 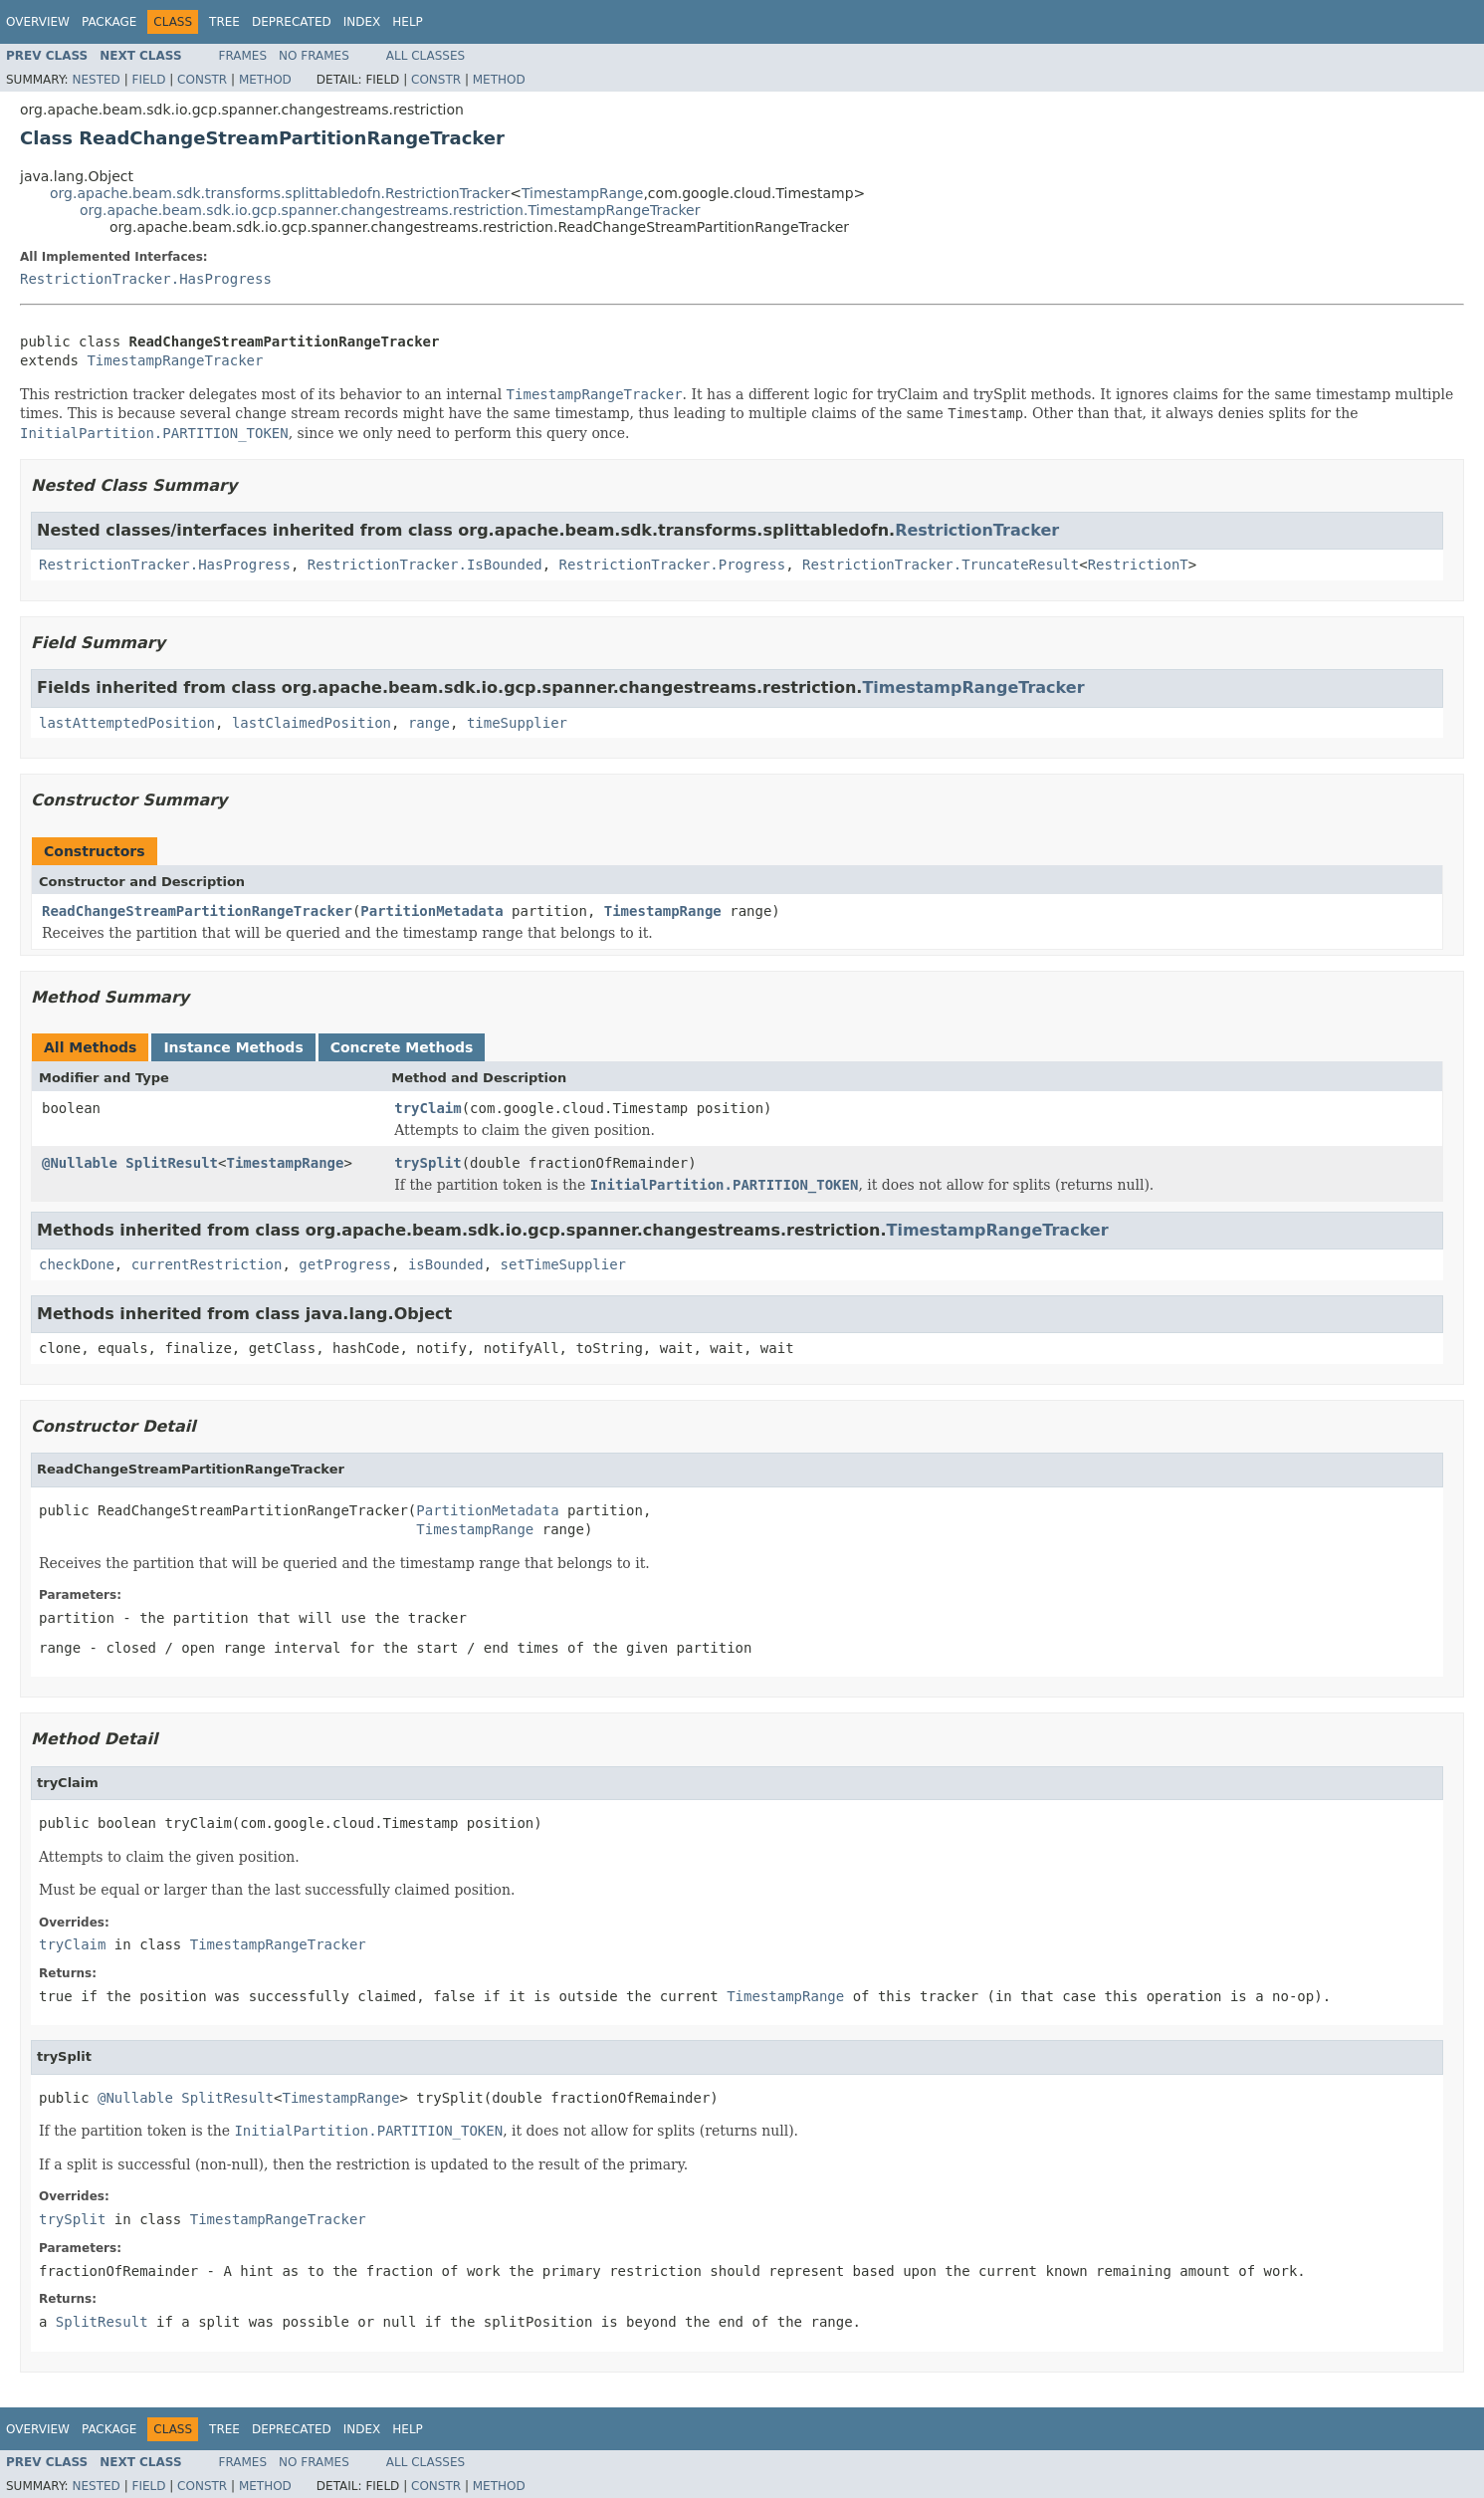 I want to click on Field, so click(x=148, y=80).